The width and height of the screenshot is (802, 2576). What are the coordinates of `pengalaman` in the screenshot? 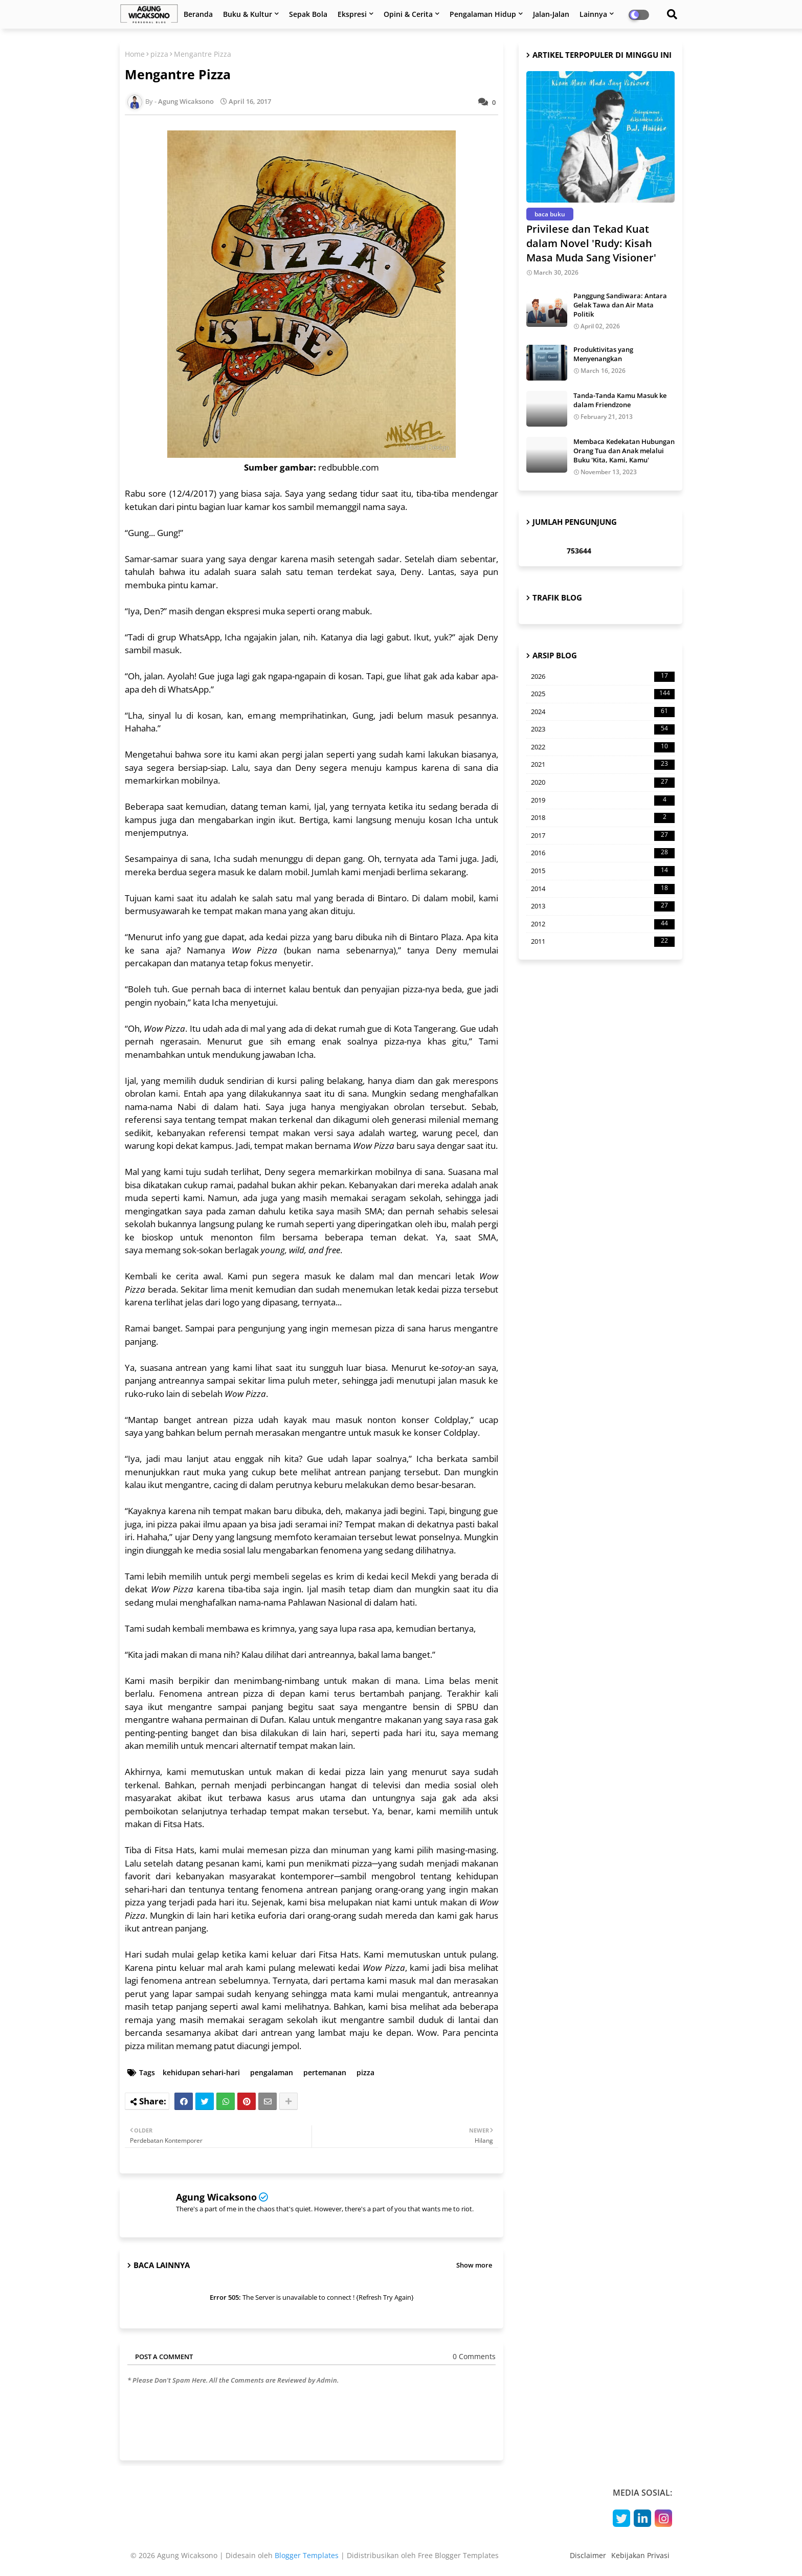 It's located at (271, 2072).